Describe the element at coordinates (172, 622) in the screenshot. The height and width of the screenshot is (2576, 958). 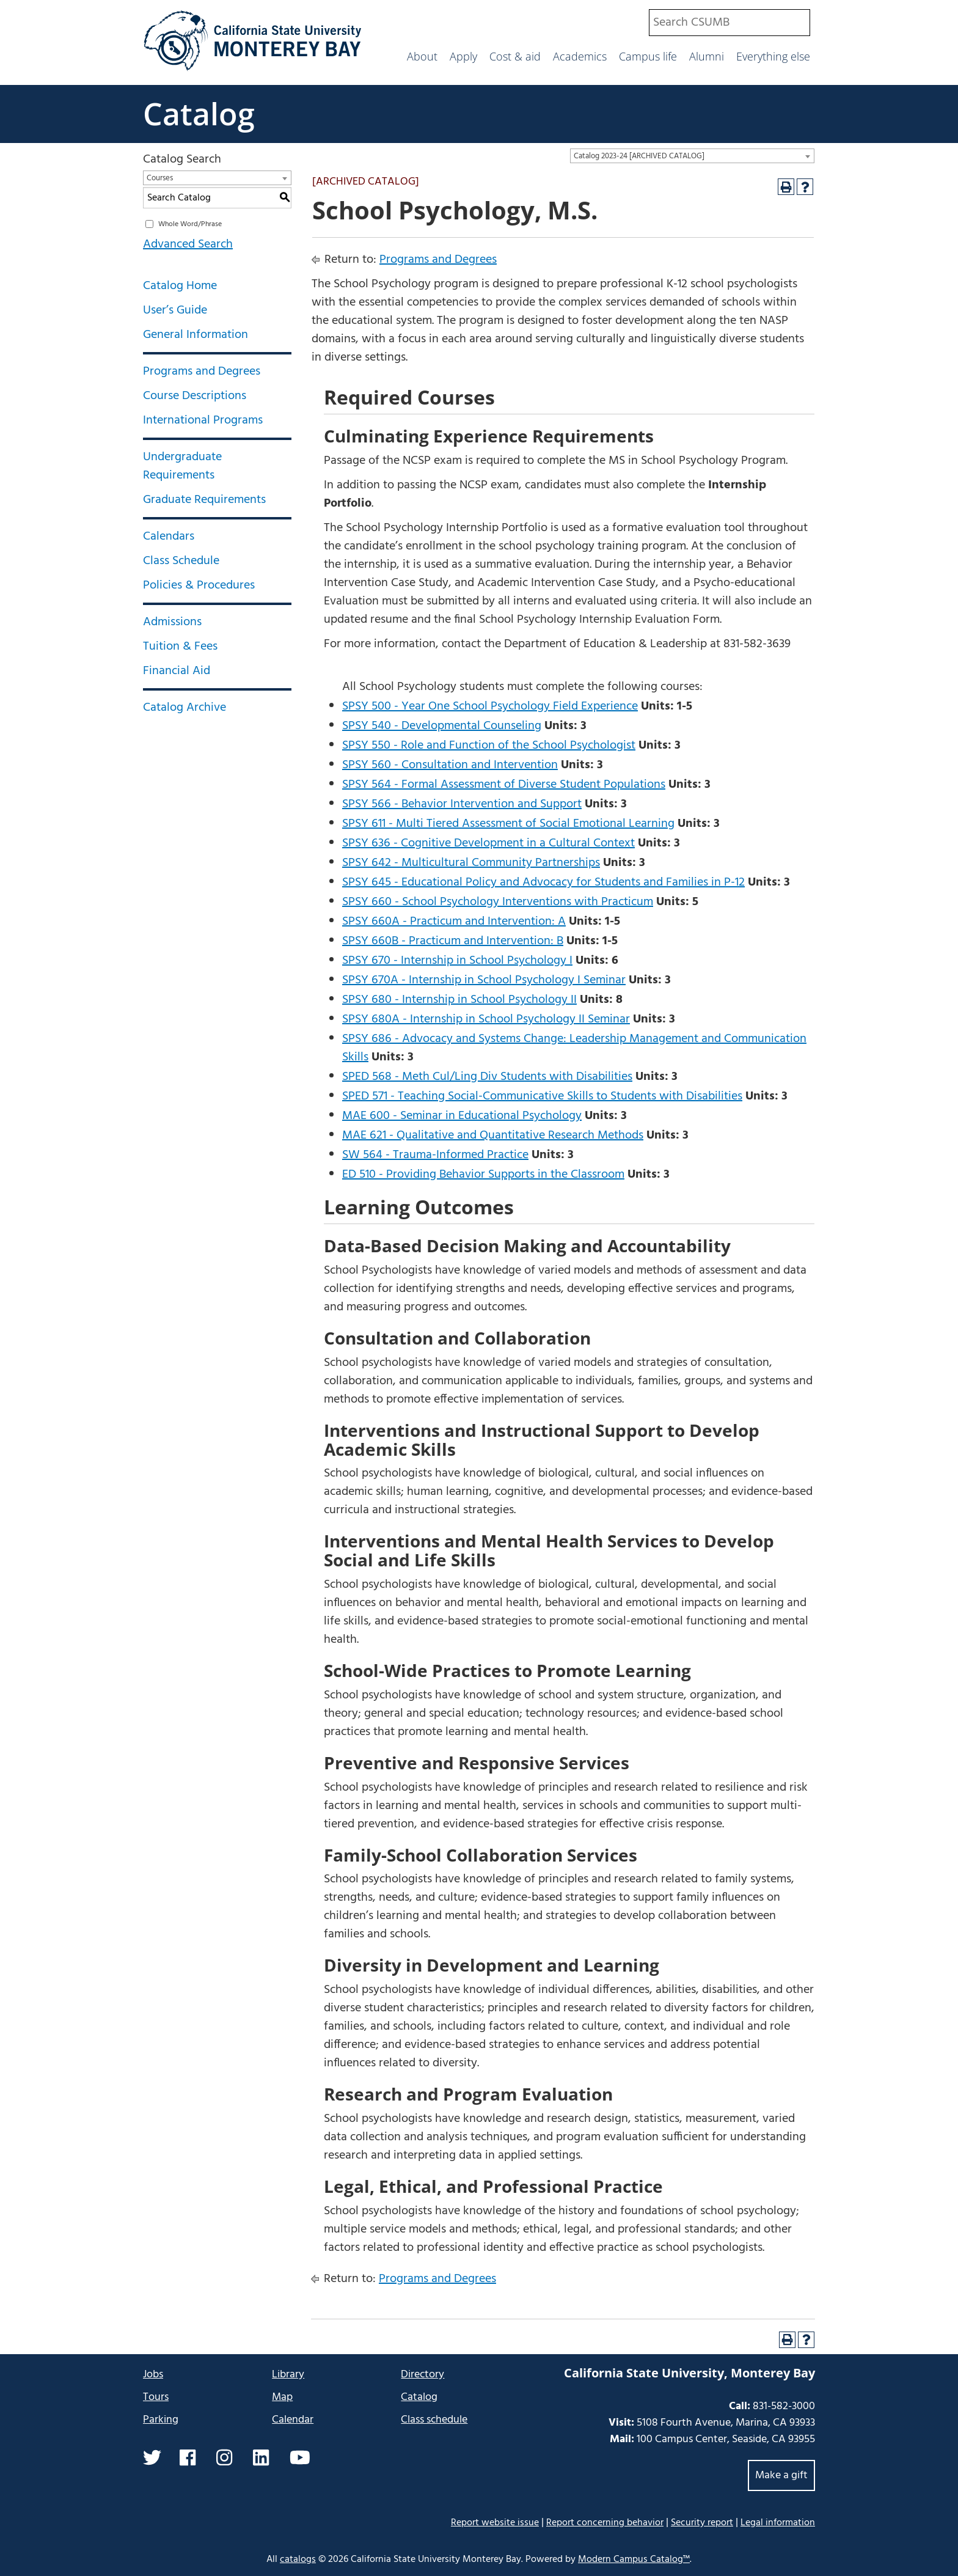
I see `Admissions` at that location.